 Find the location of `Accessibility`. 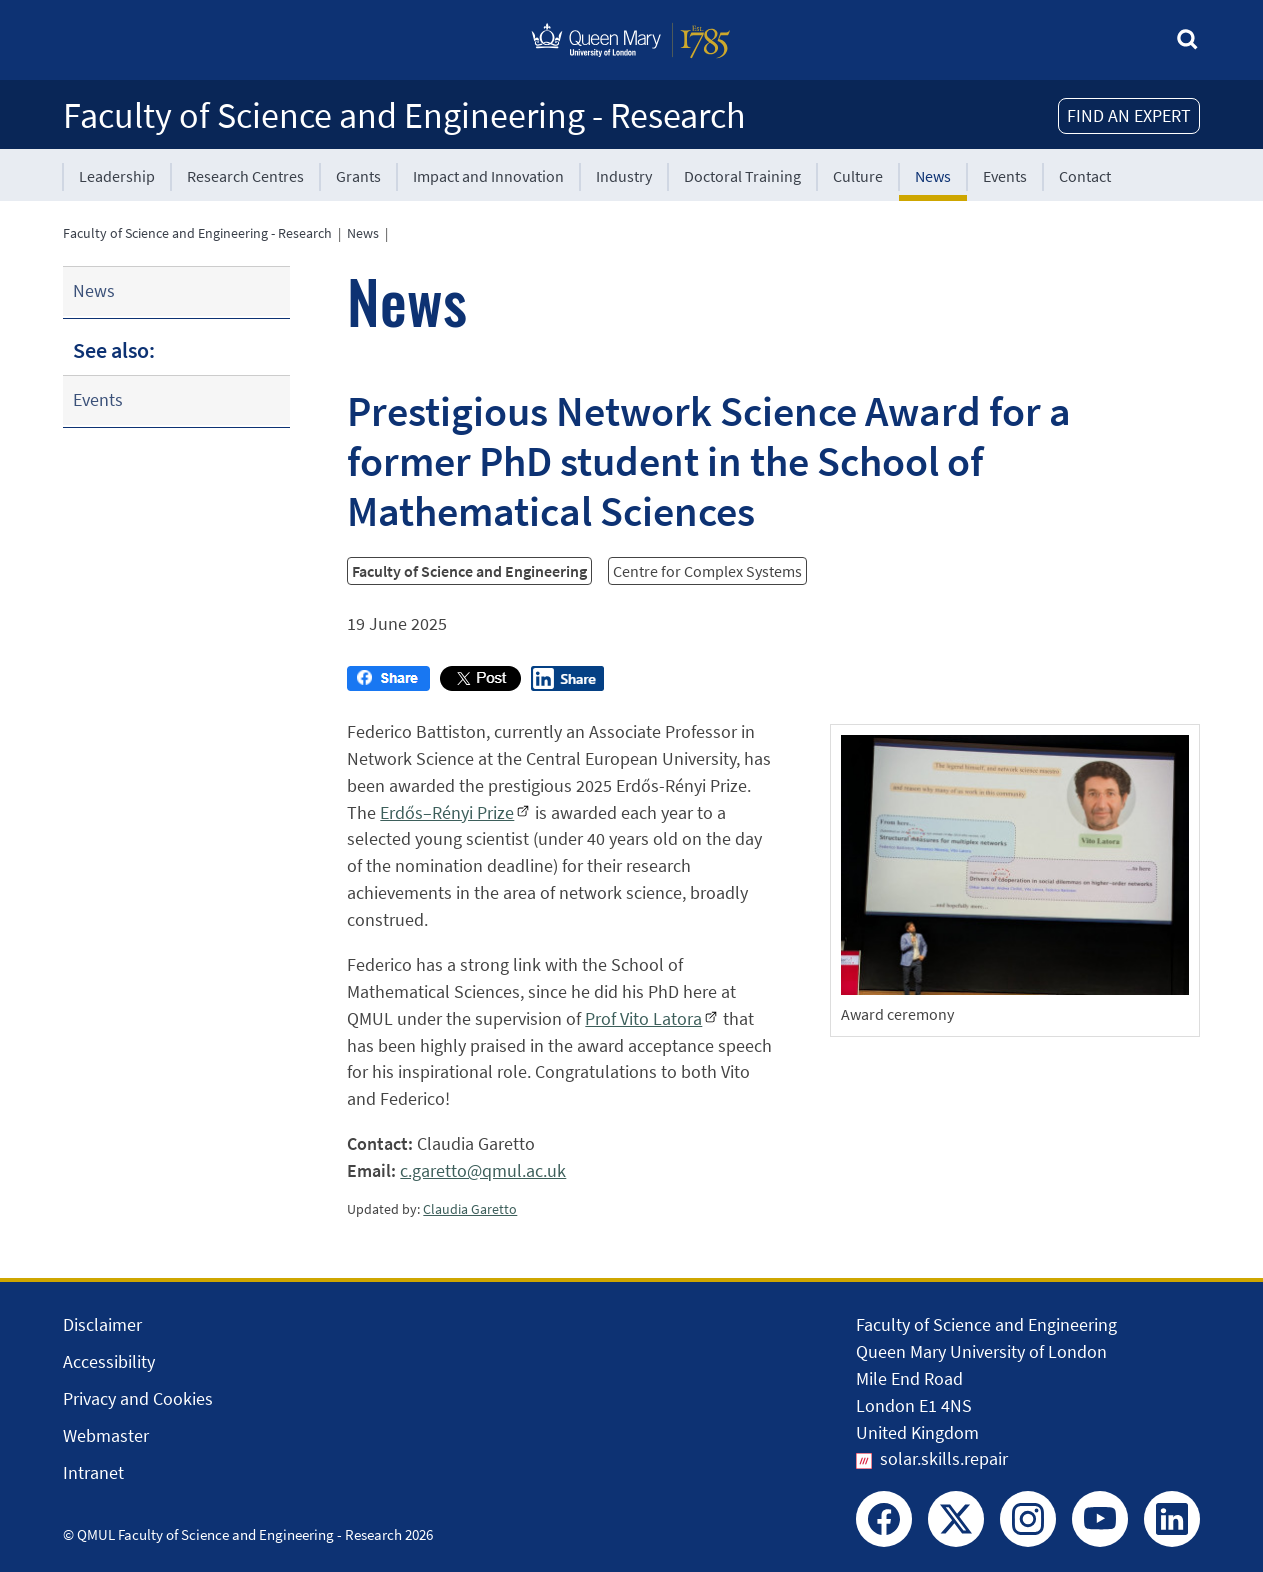

Accessibility is located at coordinates (109, 1361).